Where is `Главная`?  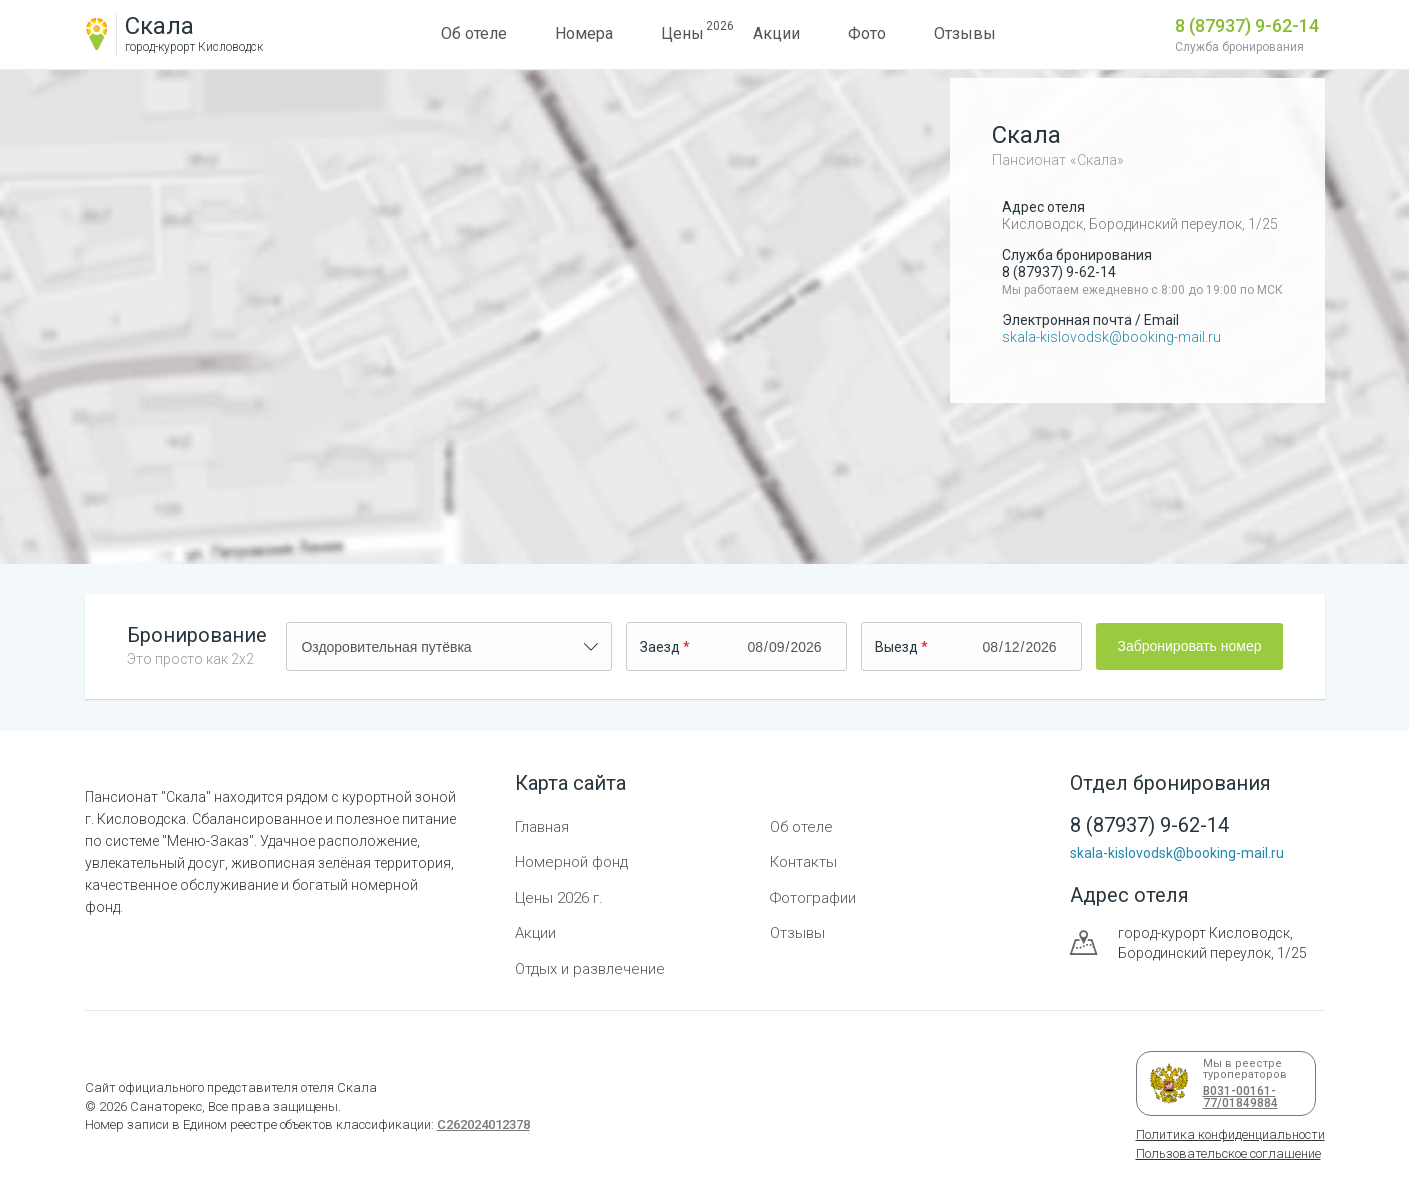
Главная is located at coordinates (542, 827).